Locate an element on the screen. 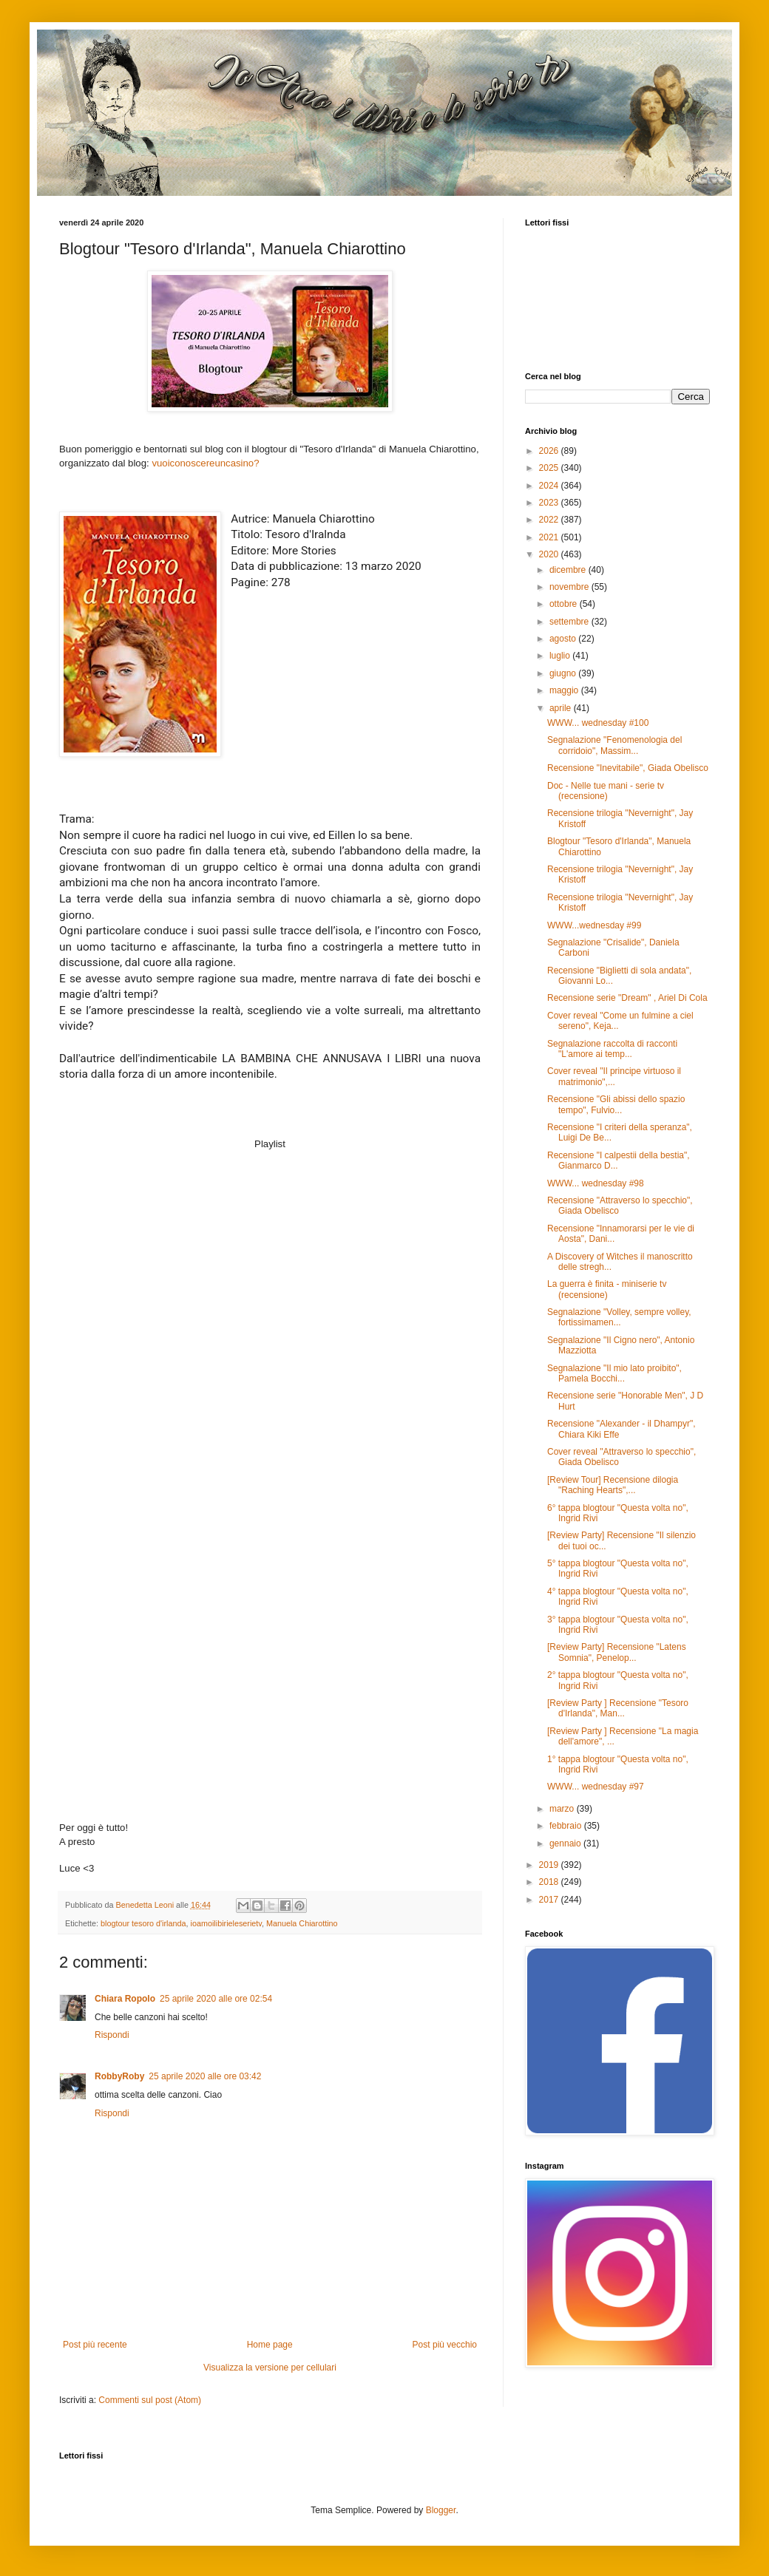  vuoiconoscereuncasino? is located at coordinates (207, 463).